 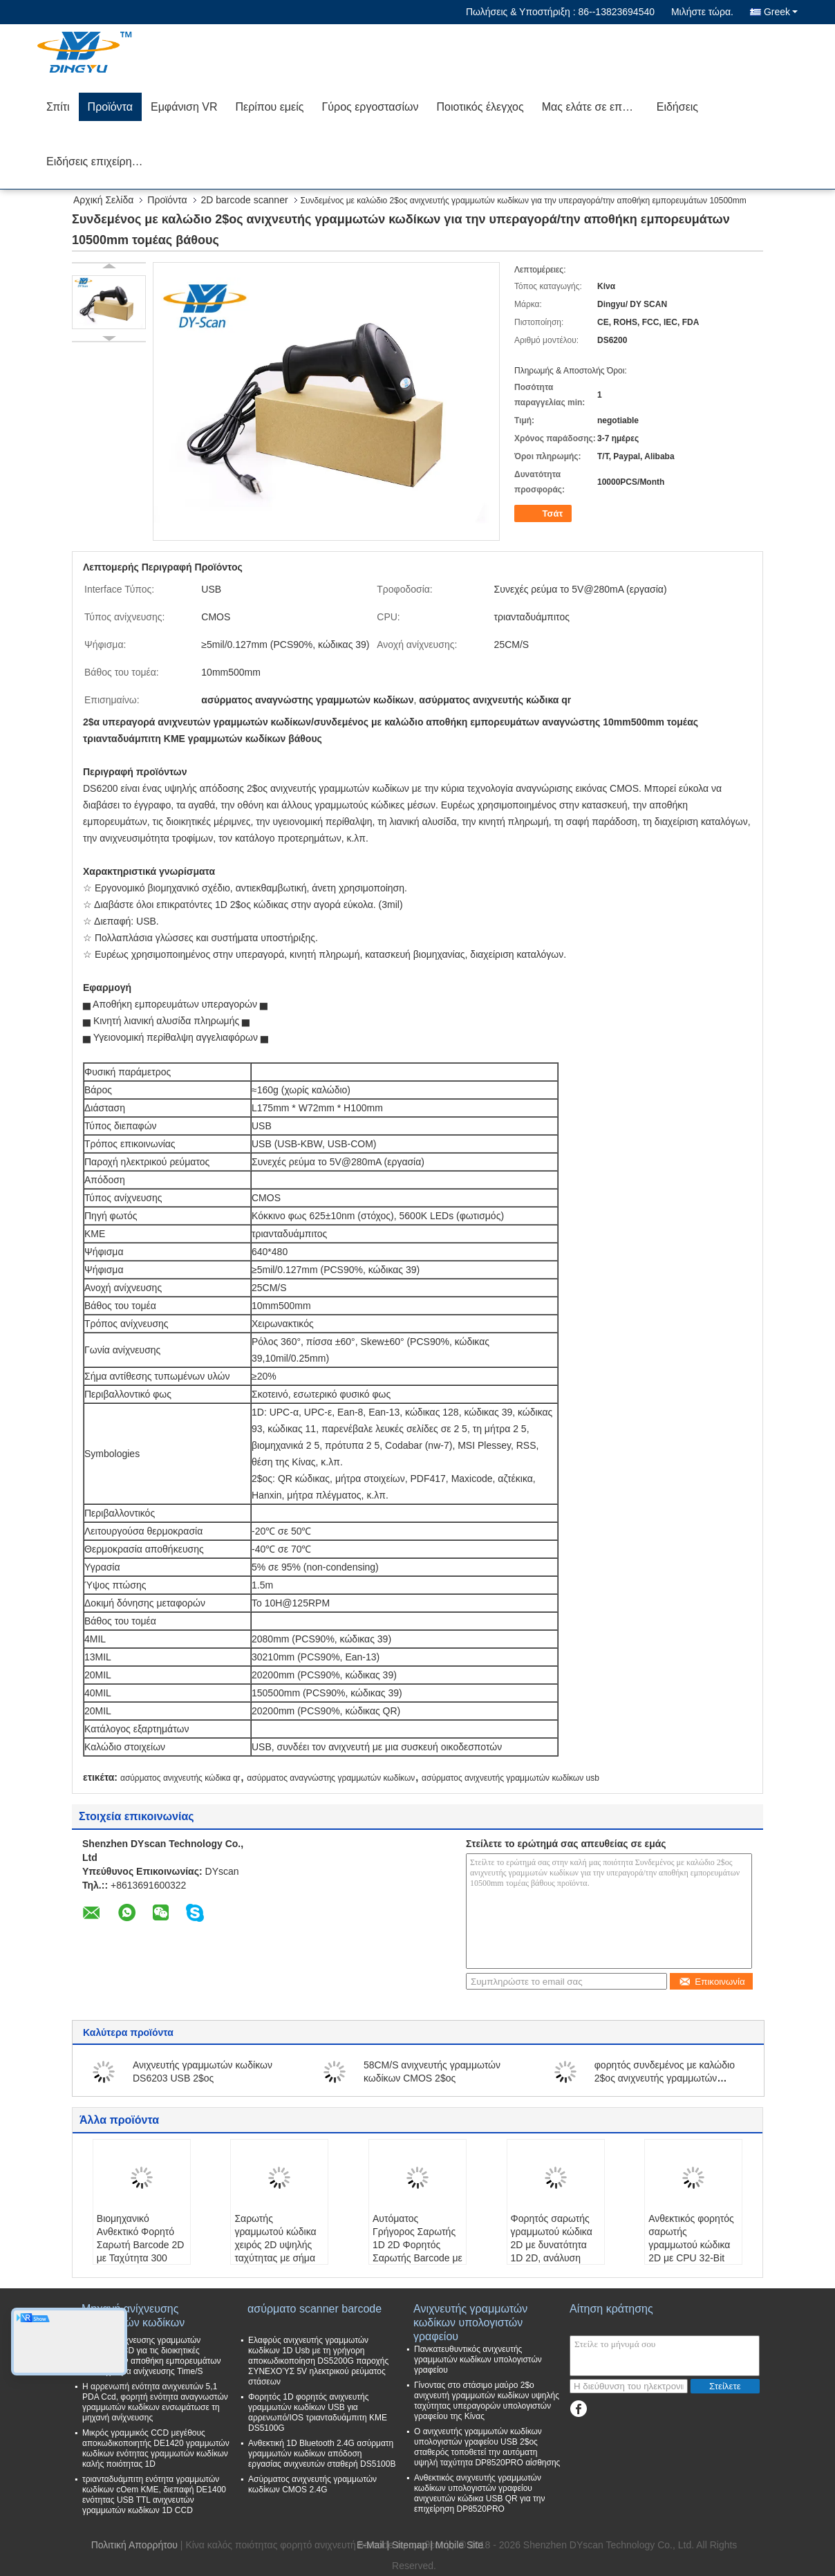 What do you see at coordinates (702, 11) in the screenshot?
I see `Μιλήστε τώρα.` at bounding box center [702, 11].